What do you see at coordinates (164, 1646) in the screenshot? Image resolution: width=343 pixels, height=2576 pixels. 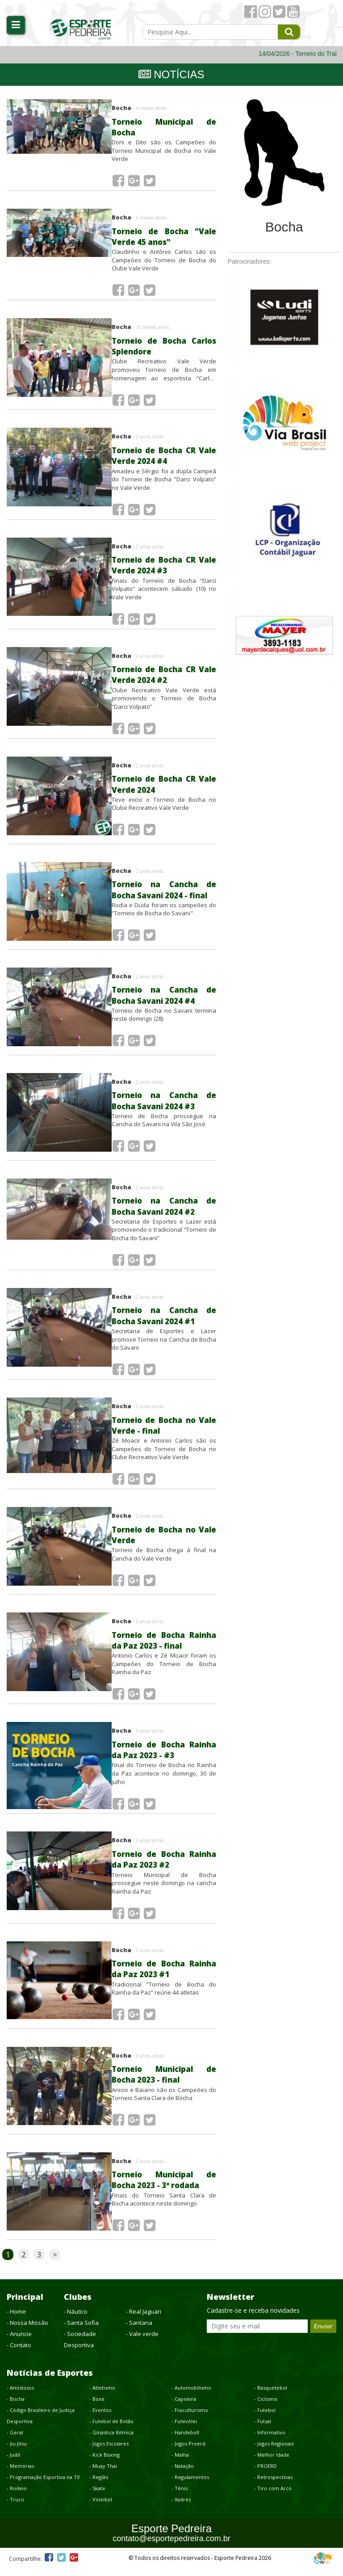 I see `Torneio de Bocha Rainha da Paz 2023 - final` at bounding box center [164, 1646].